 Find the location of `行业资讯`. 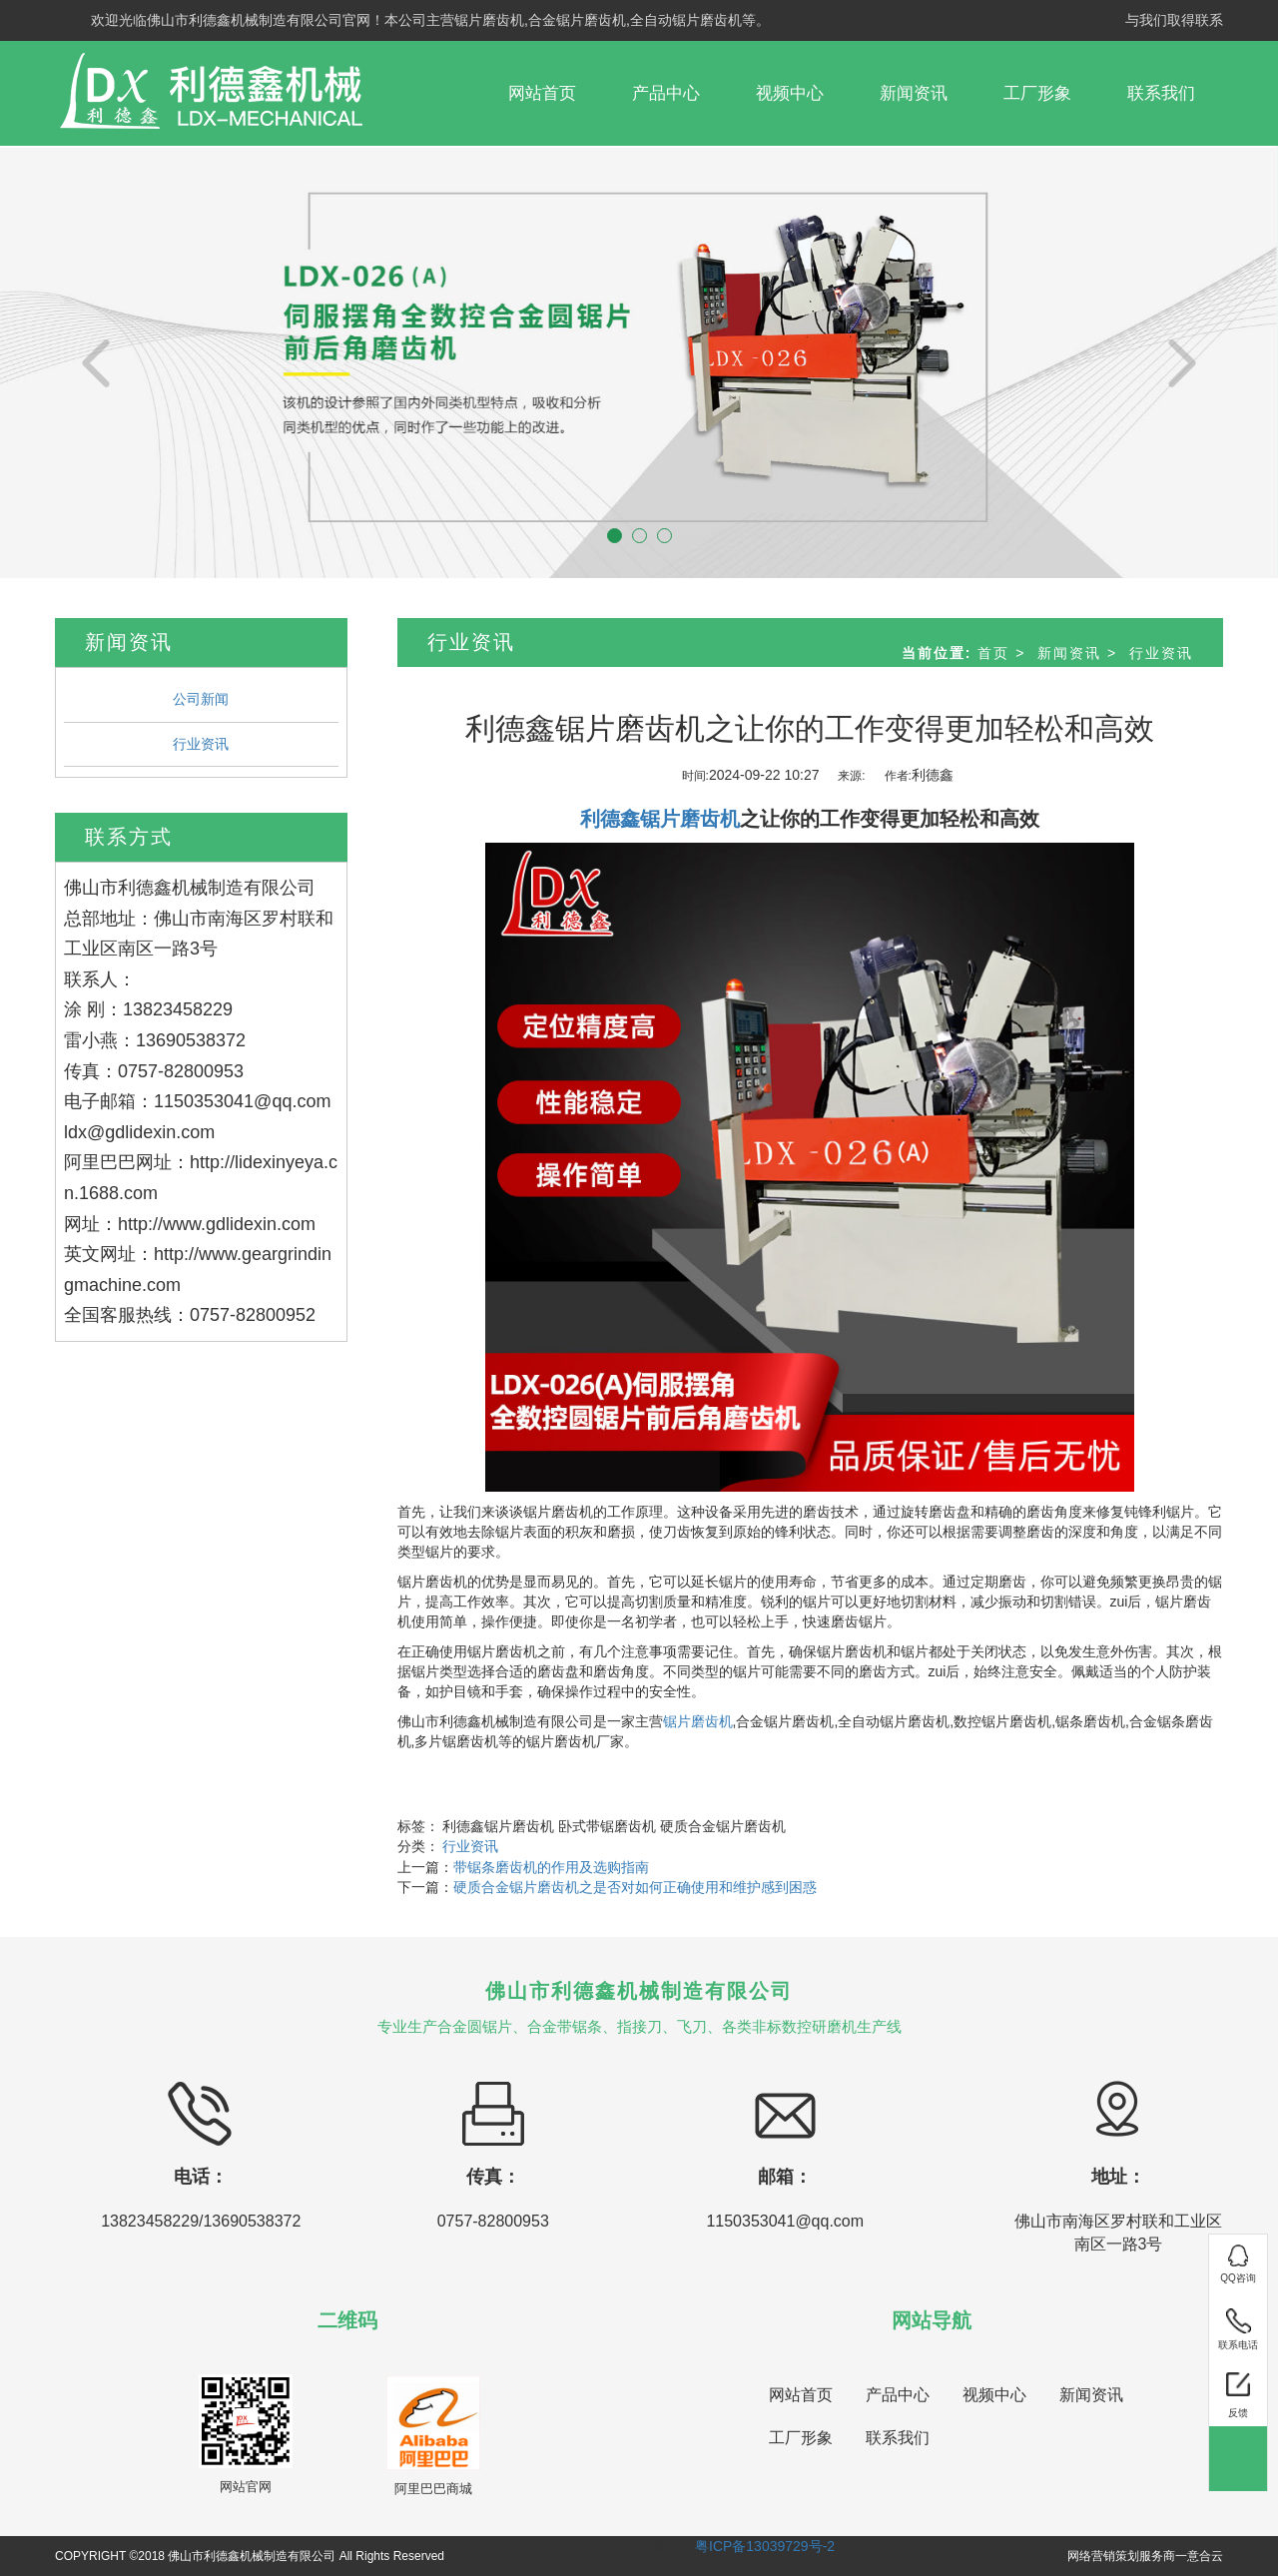

行业资讯 is located at coordinates (201, 744).